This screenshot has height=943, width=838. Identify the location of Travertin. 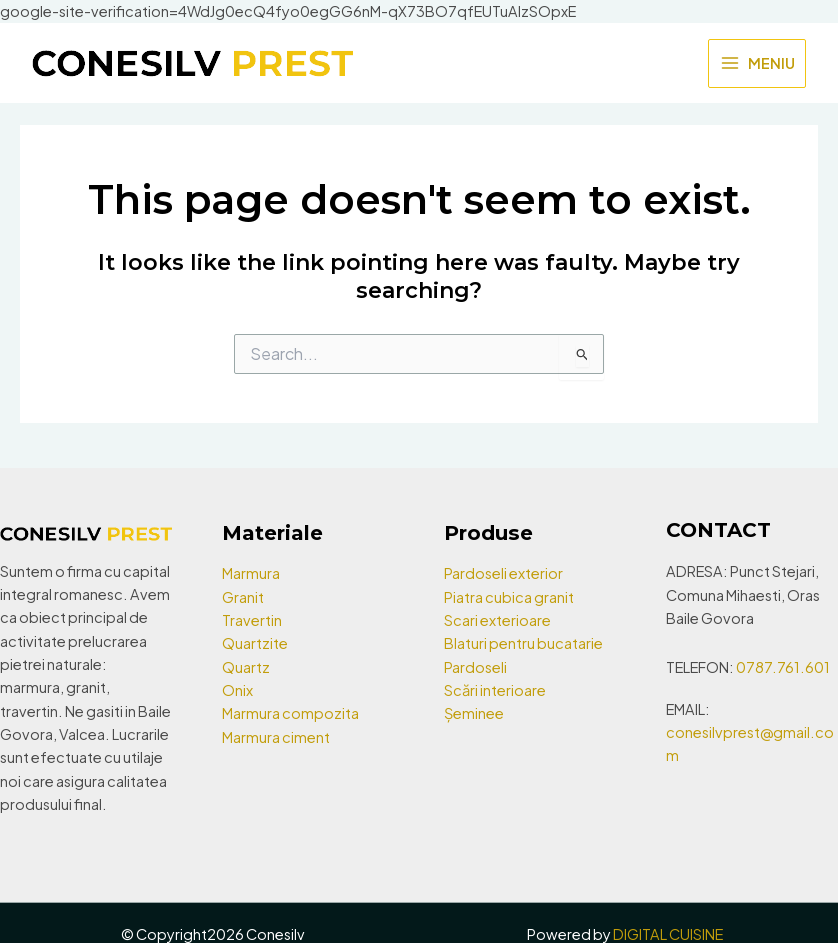
(252, 620).